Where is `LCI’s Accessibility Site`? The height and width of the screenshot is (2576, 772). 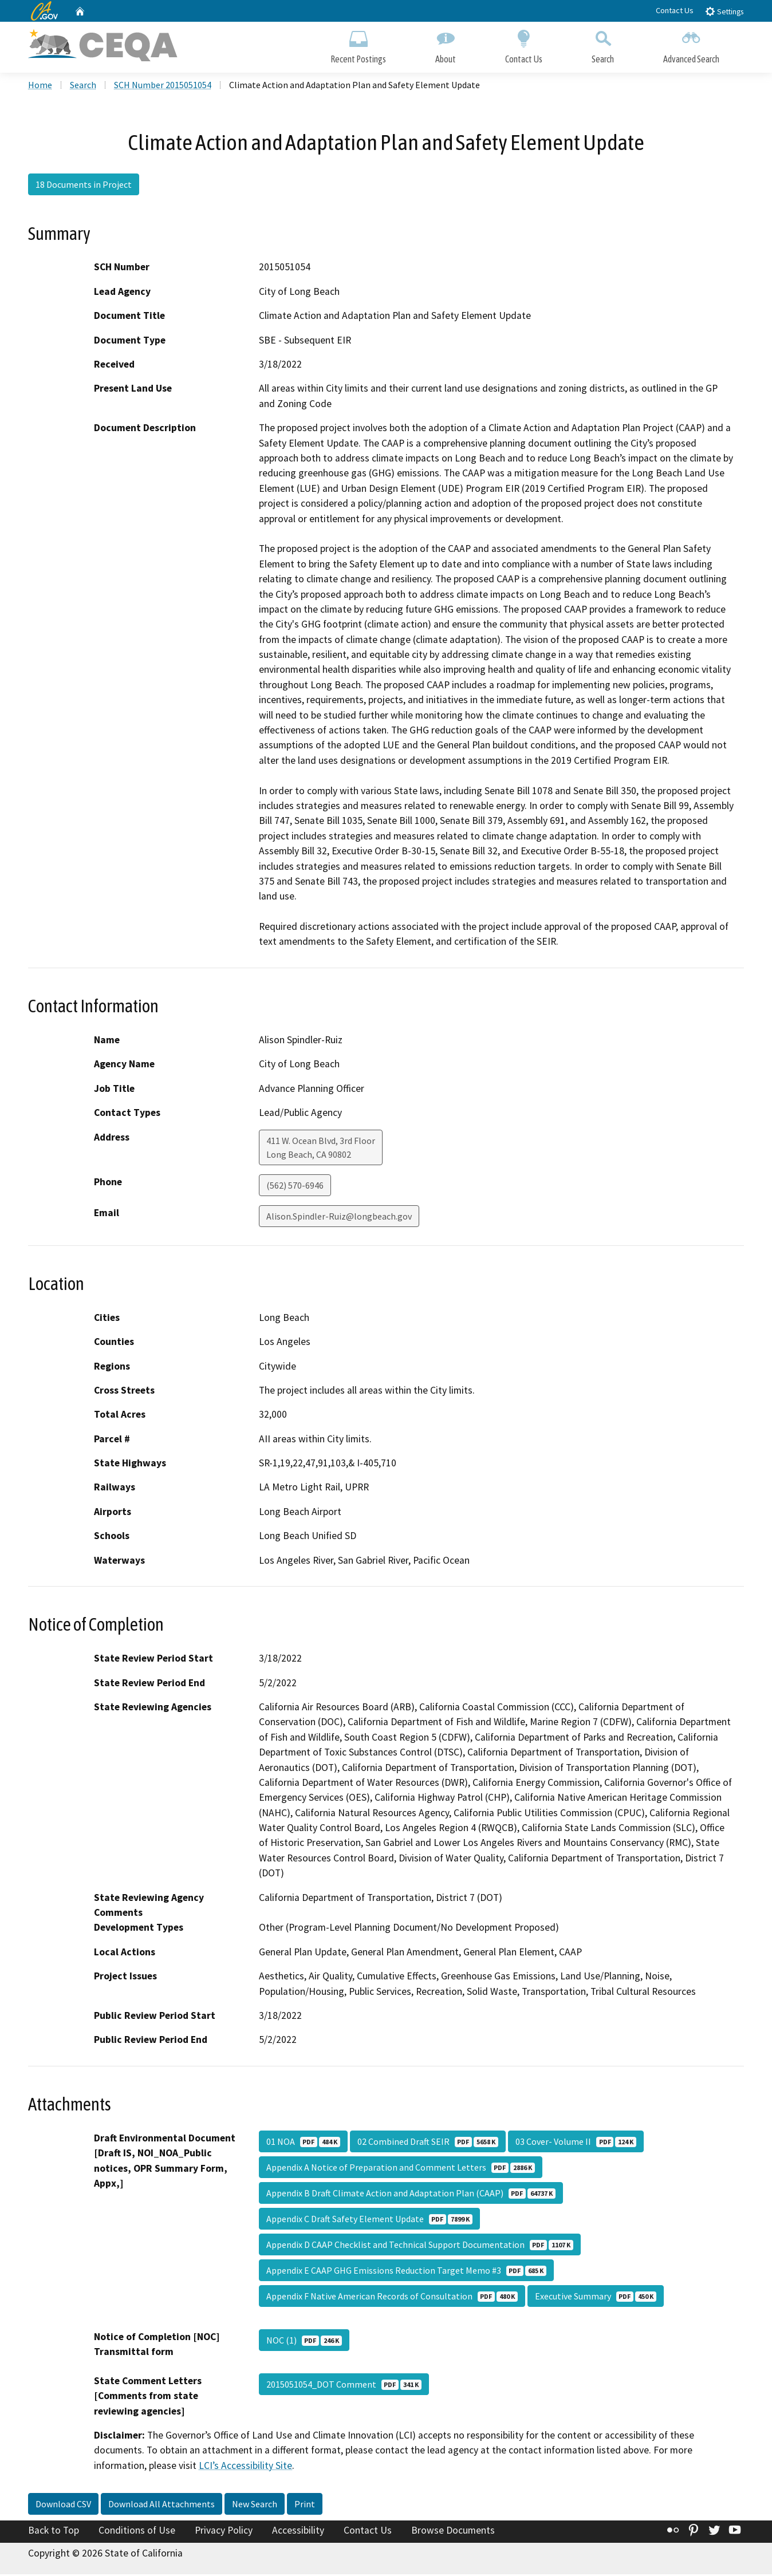
LCI’s Accessibility Site is located at coordinates (245, 2467).